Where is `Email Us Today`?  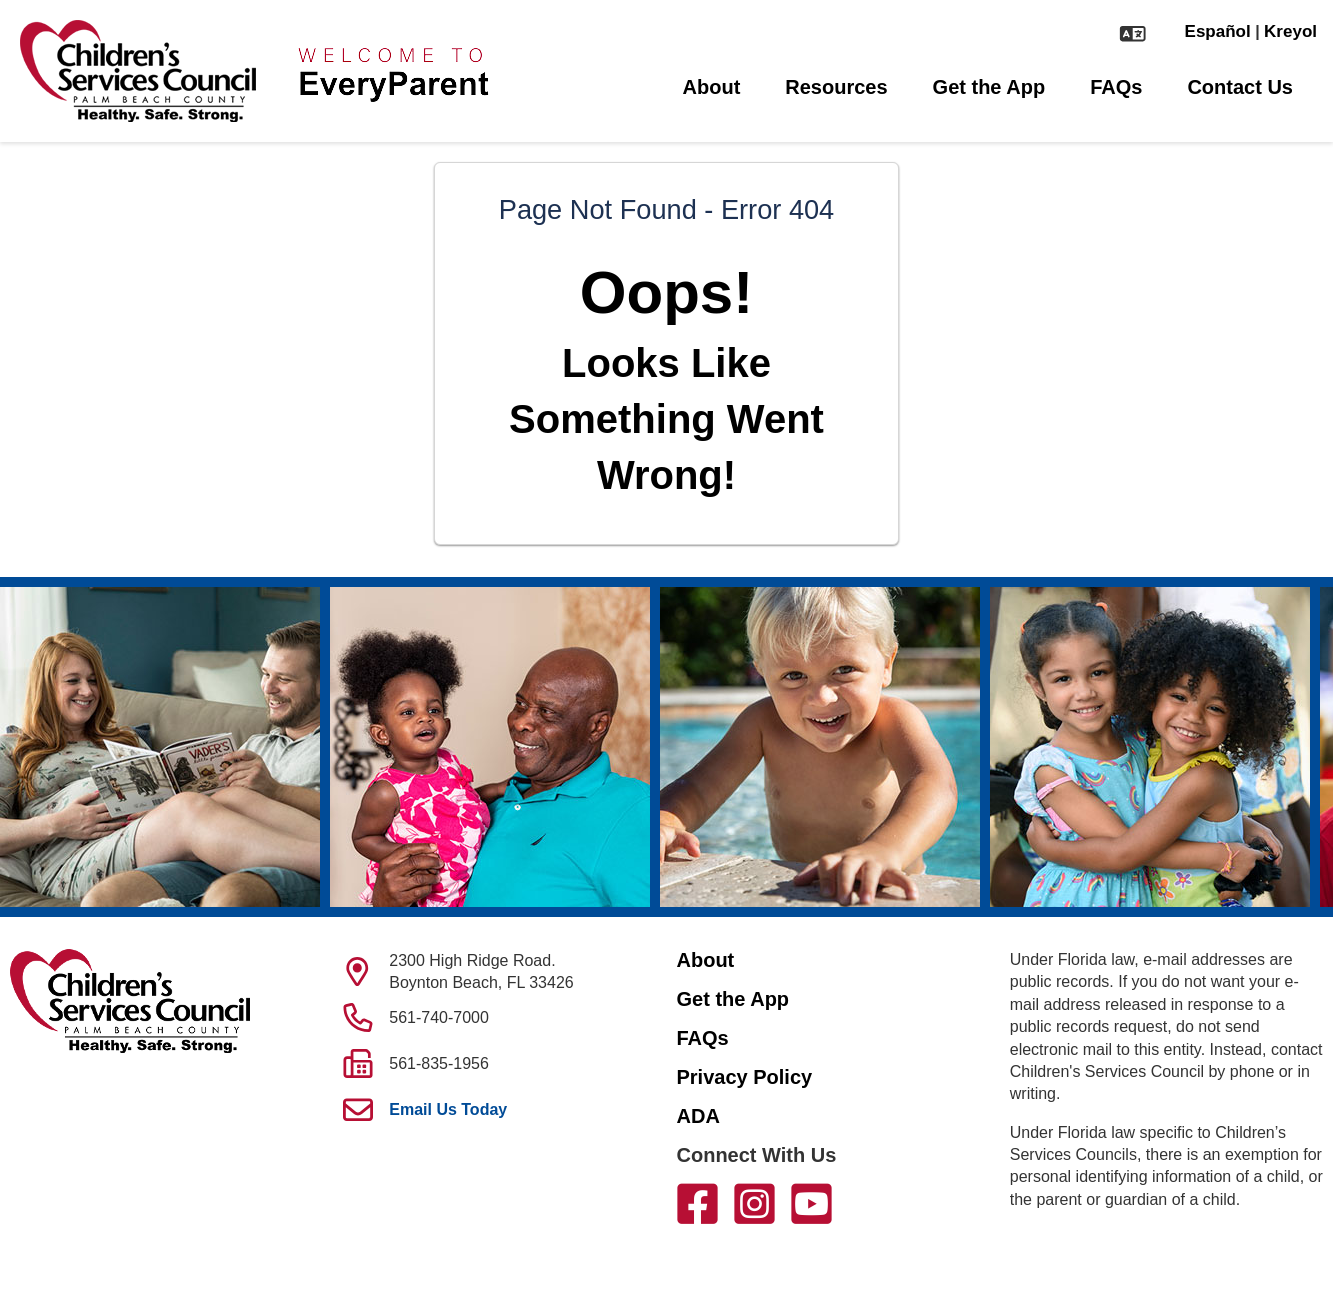
Email Us Today is located at coordinates (448, 1109).